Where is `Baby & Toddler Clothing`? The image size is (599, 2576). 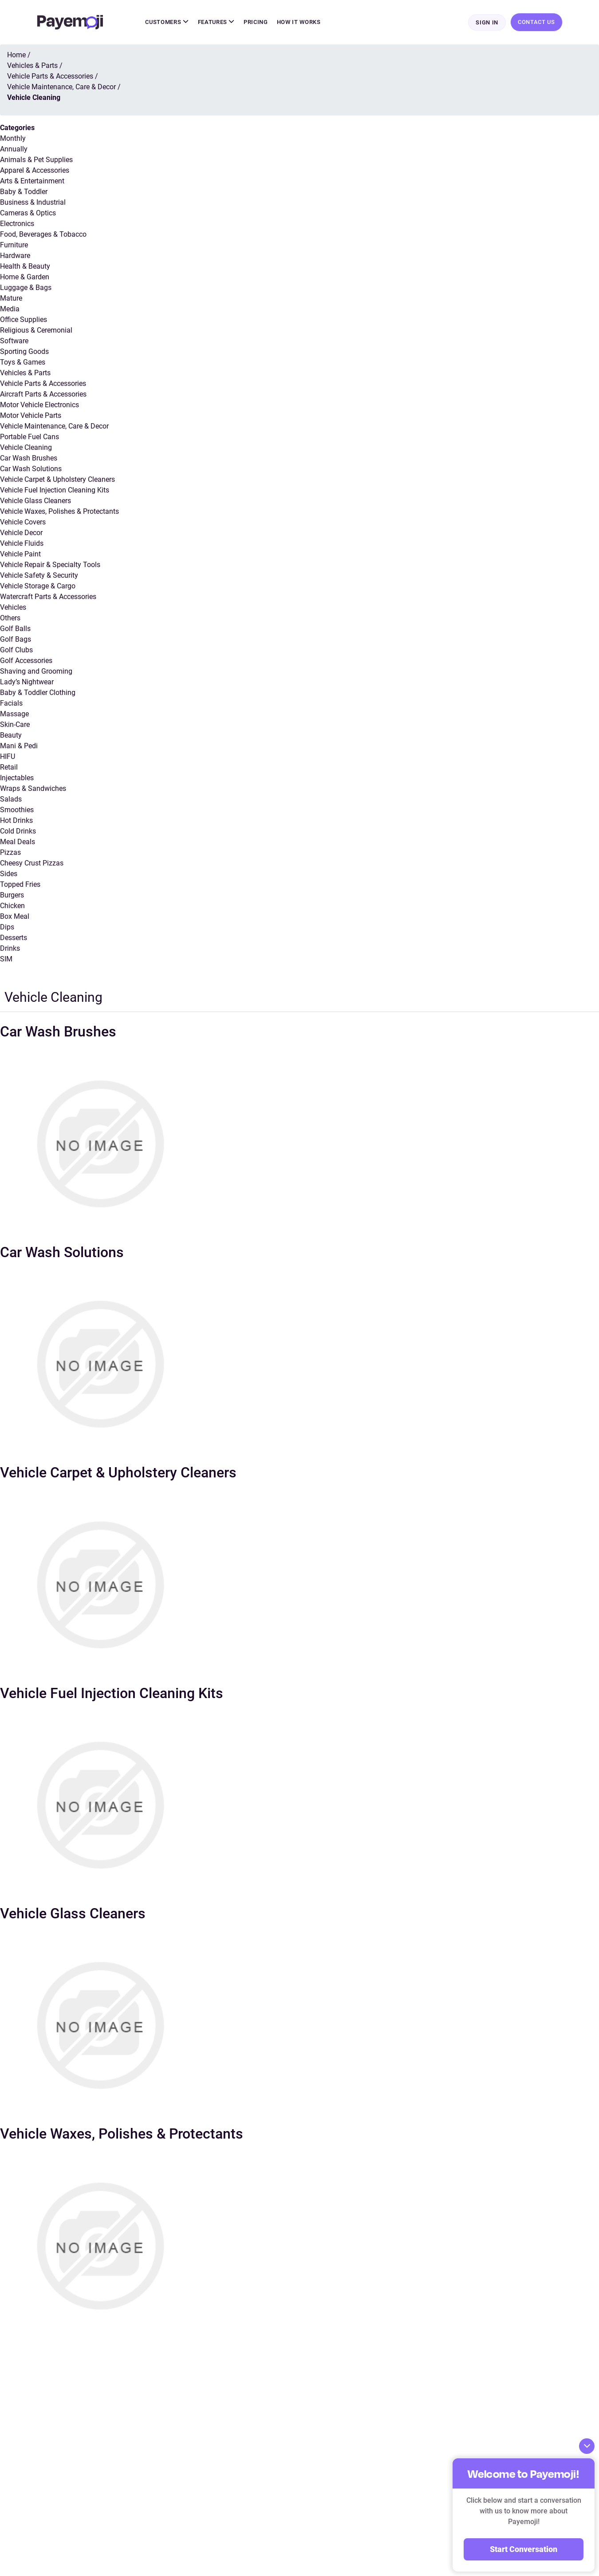
Baby & Toddler Clothing is located at coordinates (37, 693).